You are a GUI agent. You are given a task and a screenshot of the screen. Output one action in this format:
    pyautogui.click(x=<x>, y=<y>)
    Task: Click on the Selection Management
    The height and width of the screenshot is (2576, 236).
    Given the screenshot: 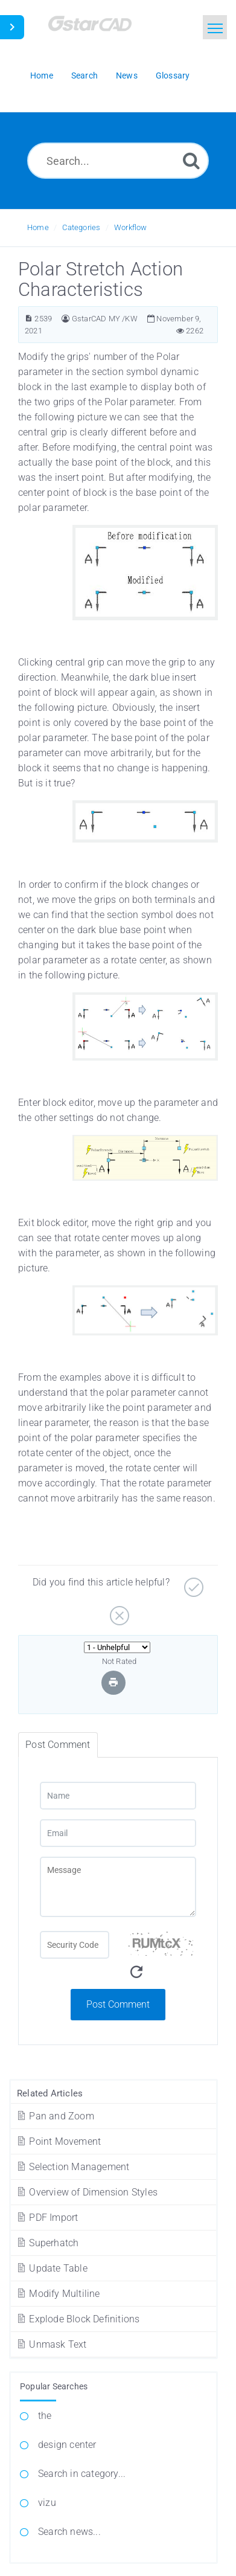 What is the action you would take?
    pyautogui.click(x=72, y=2167)
    